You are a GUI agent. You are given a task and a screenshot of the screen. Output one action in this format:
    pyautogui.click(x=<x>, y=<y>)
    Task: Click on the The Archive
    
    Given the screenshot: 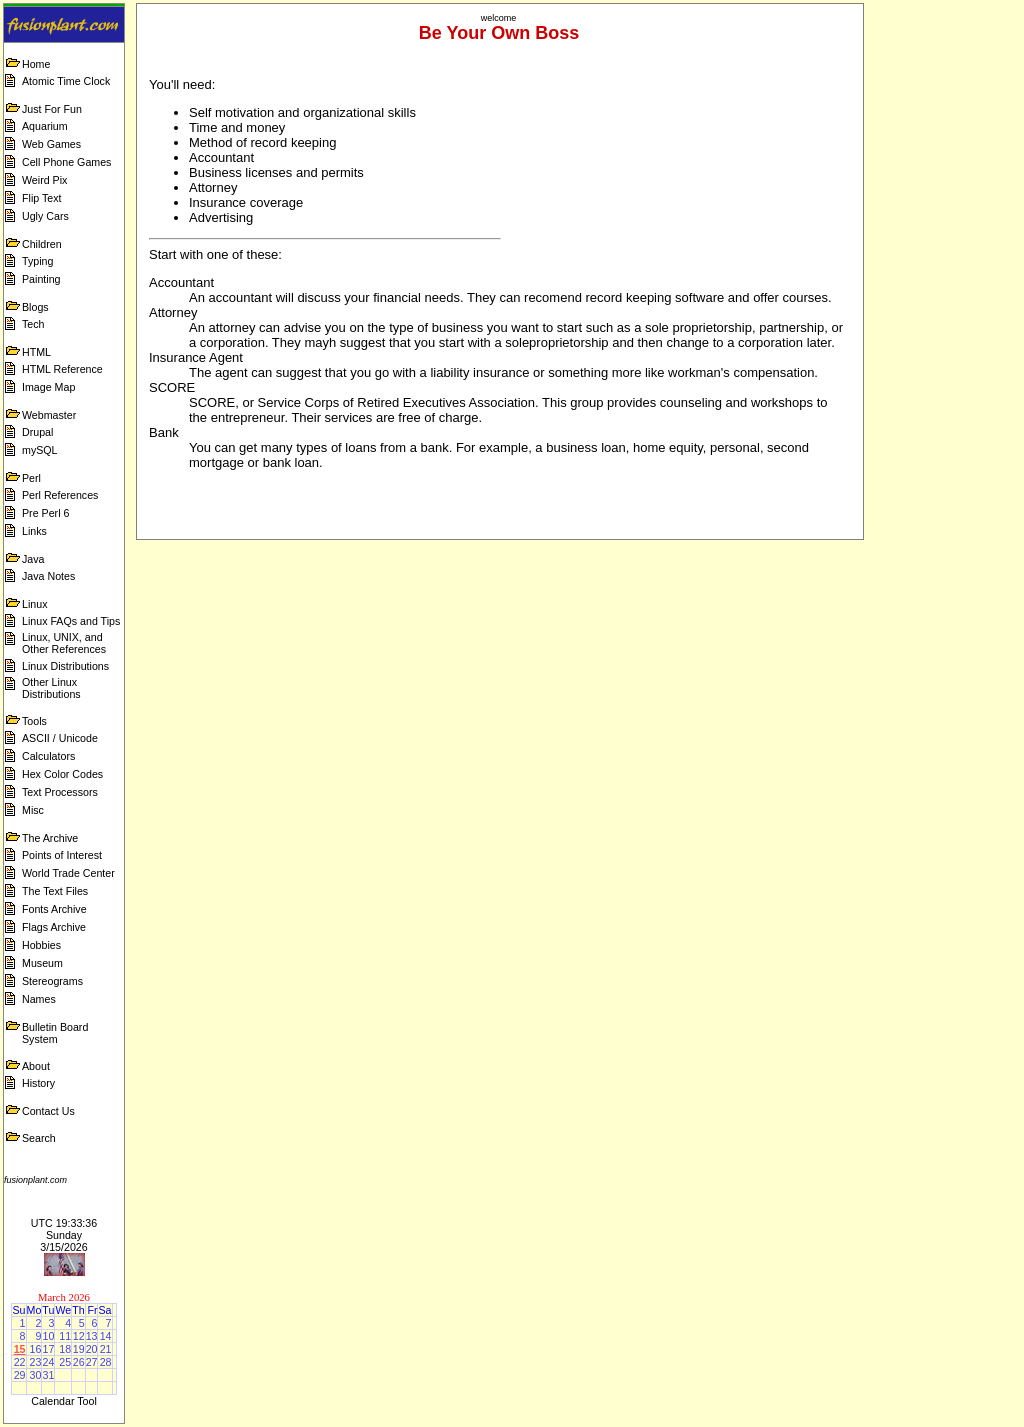 What is the action you would take?
    pyautogui.click(x=50, y=838)
    